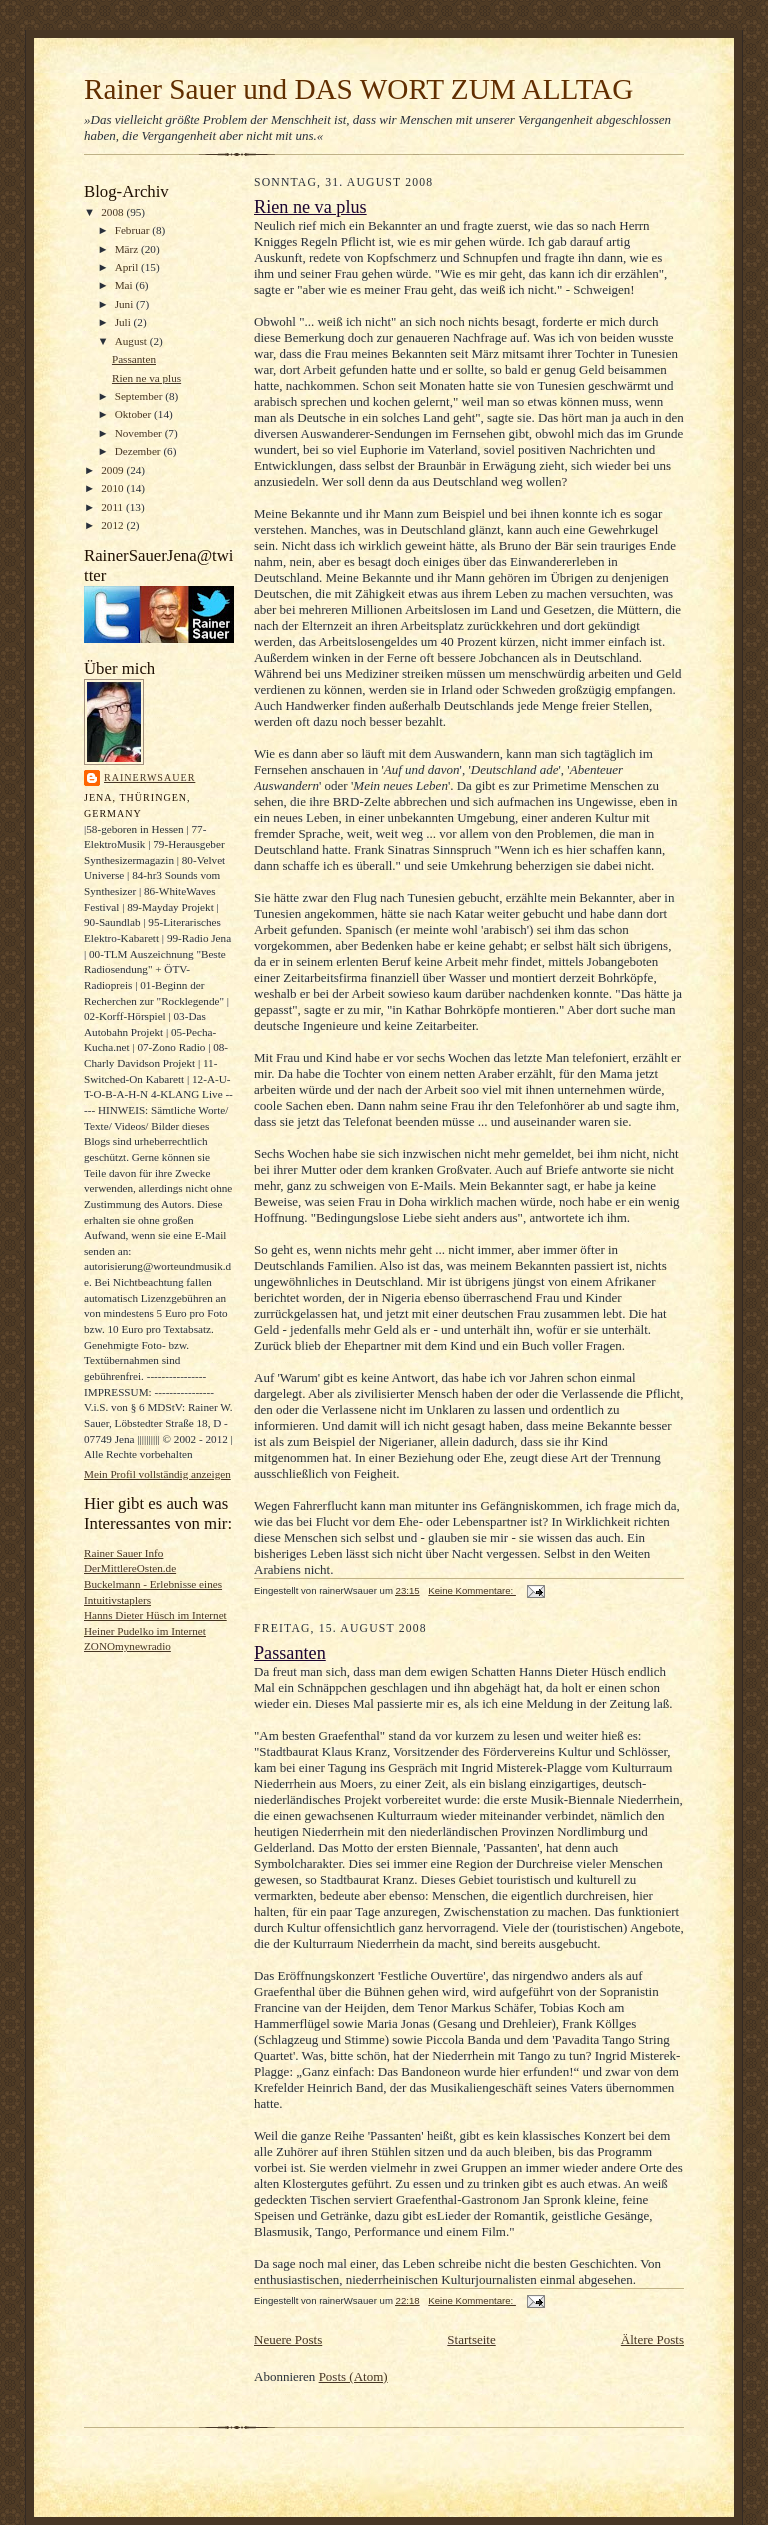 The width and height of the screenshot is (768, 2525). I want to click on rainerWsauer, so click(149, 777).